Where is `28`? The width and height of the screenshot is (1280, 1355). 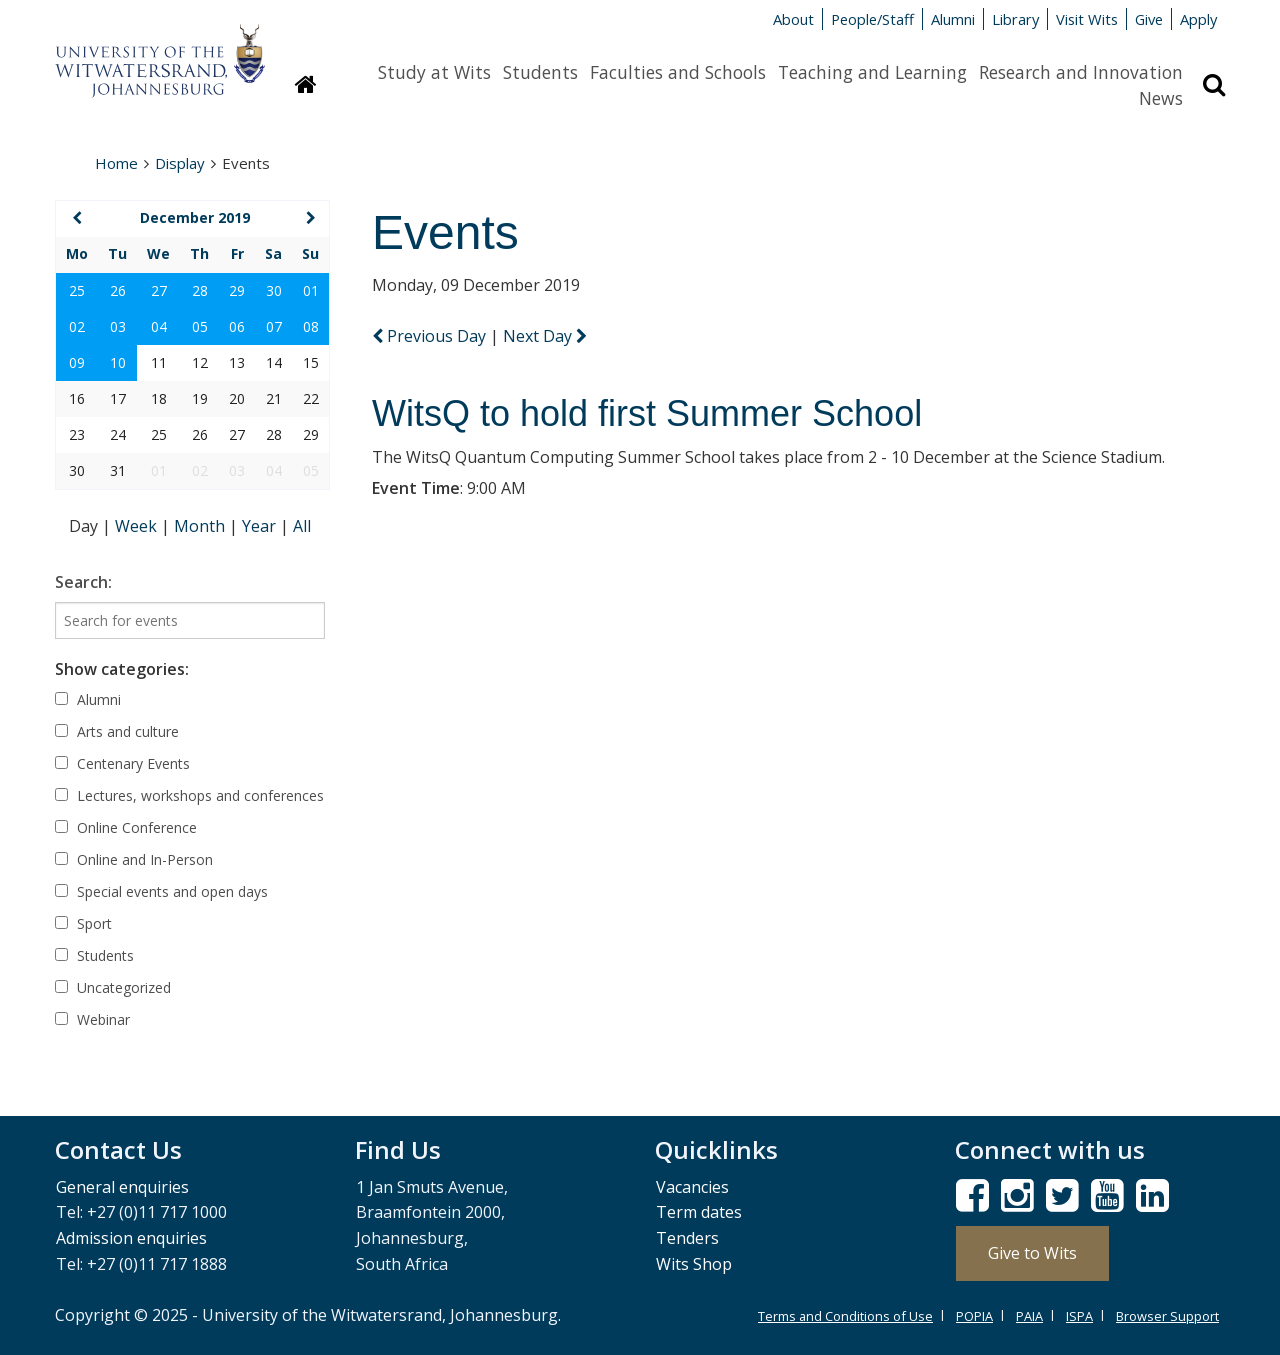
28 is located at coordinates (200, 290).